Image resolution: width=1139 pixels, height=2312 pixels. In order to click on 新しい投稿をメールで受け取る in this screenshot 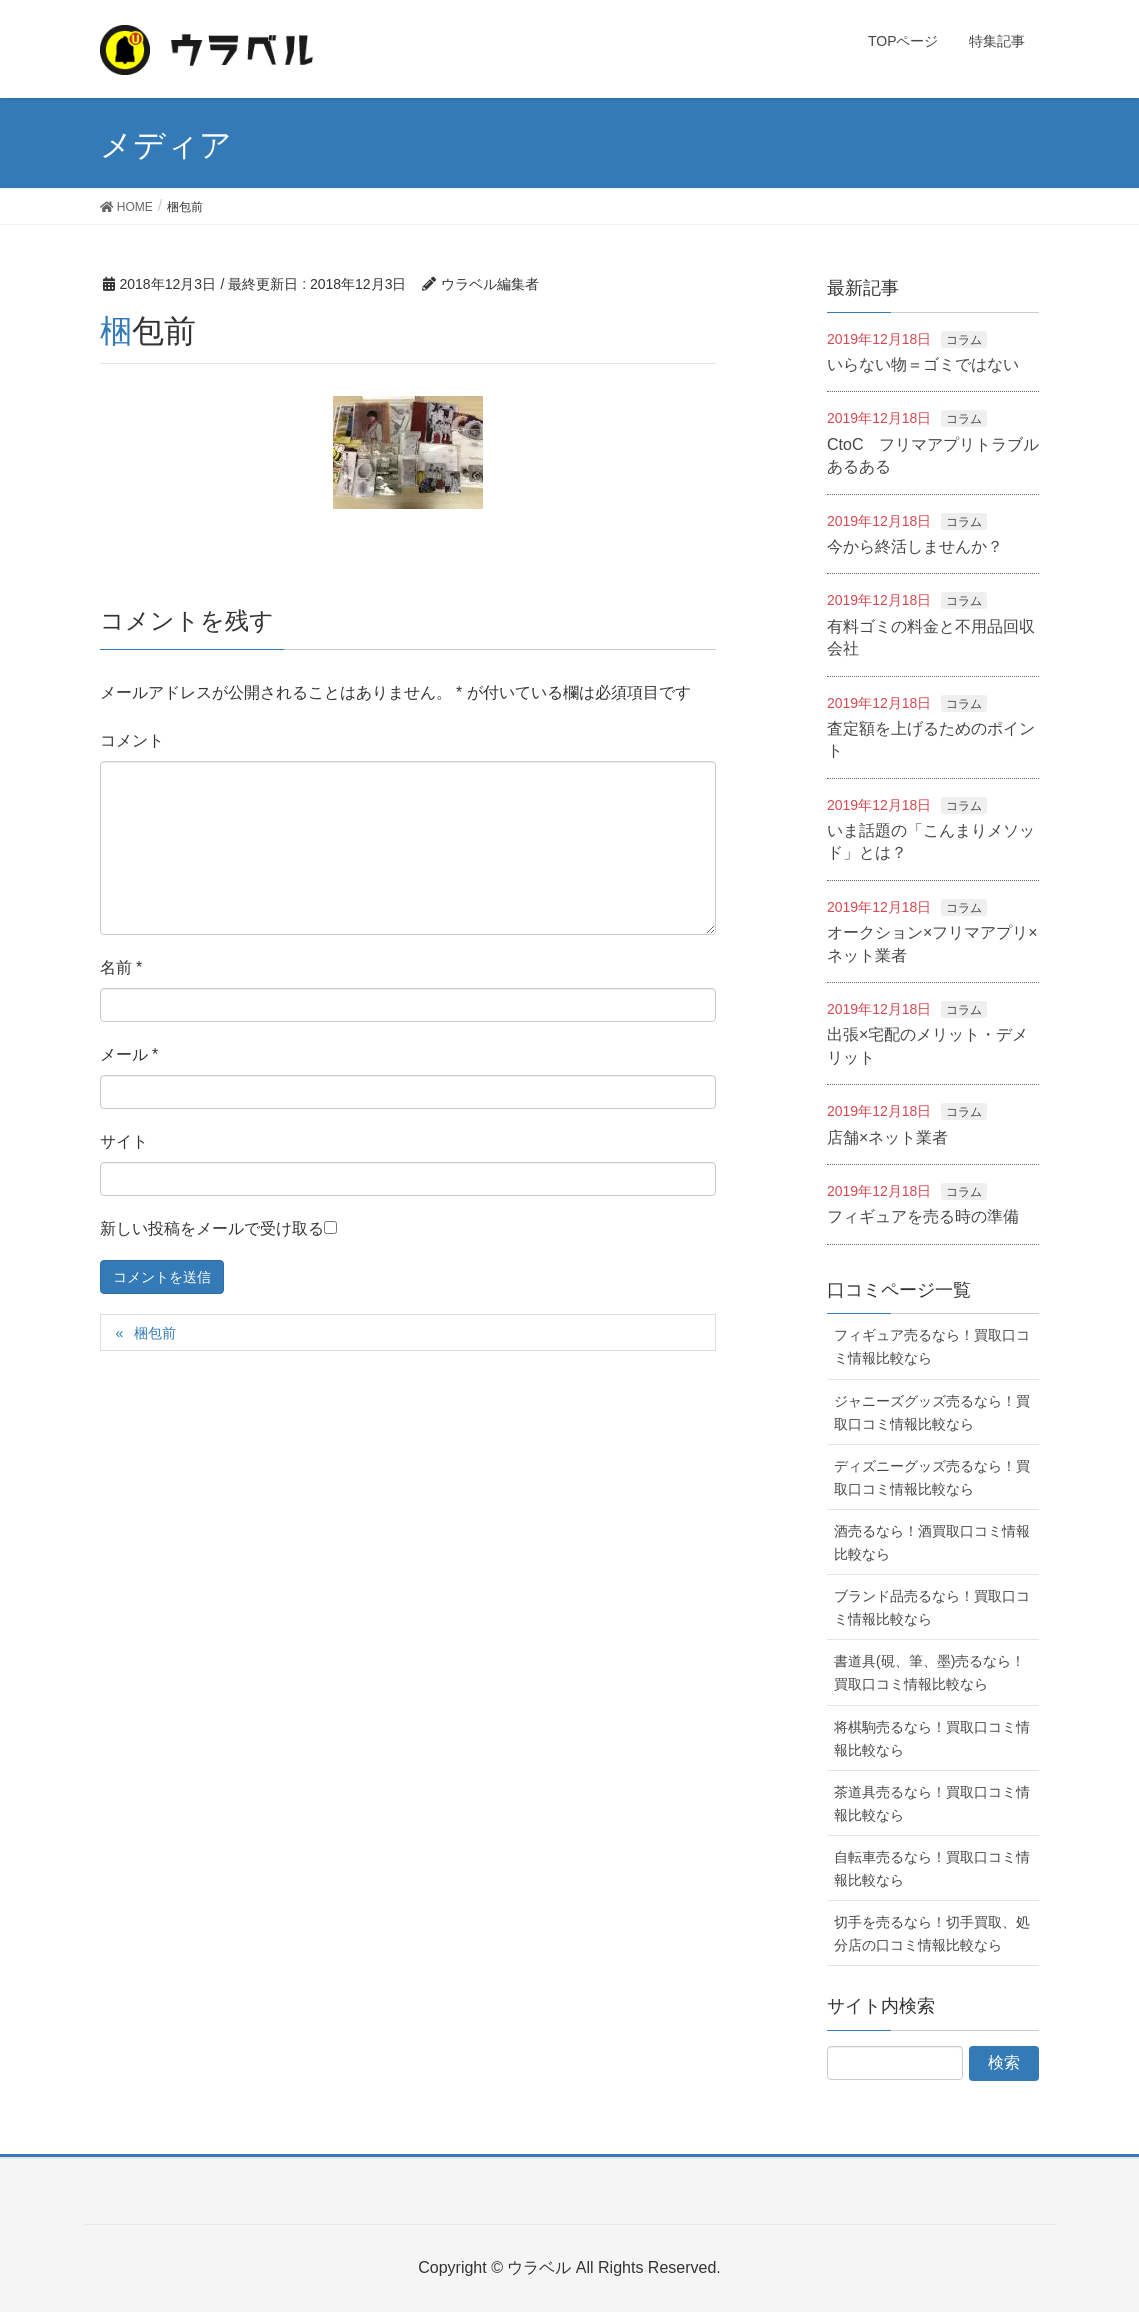, I will do `click(212, 1228)`.